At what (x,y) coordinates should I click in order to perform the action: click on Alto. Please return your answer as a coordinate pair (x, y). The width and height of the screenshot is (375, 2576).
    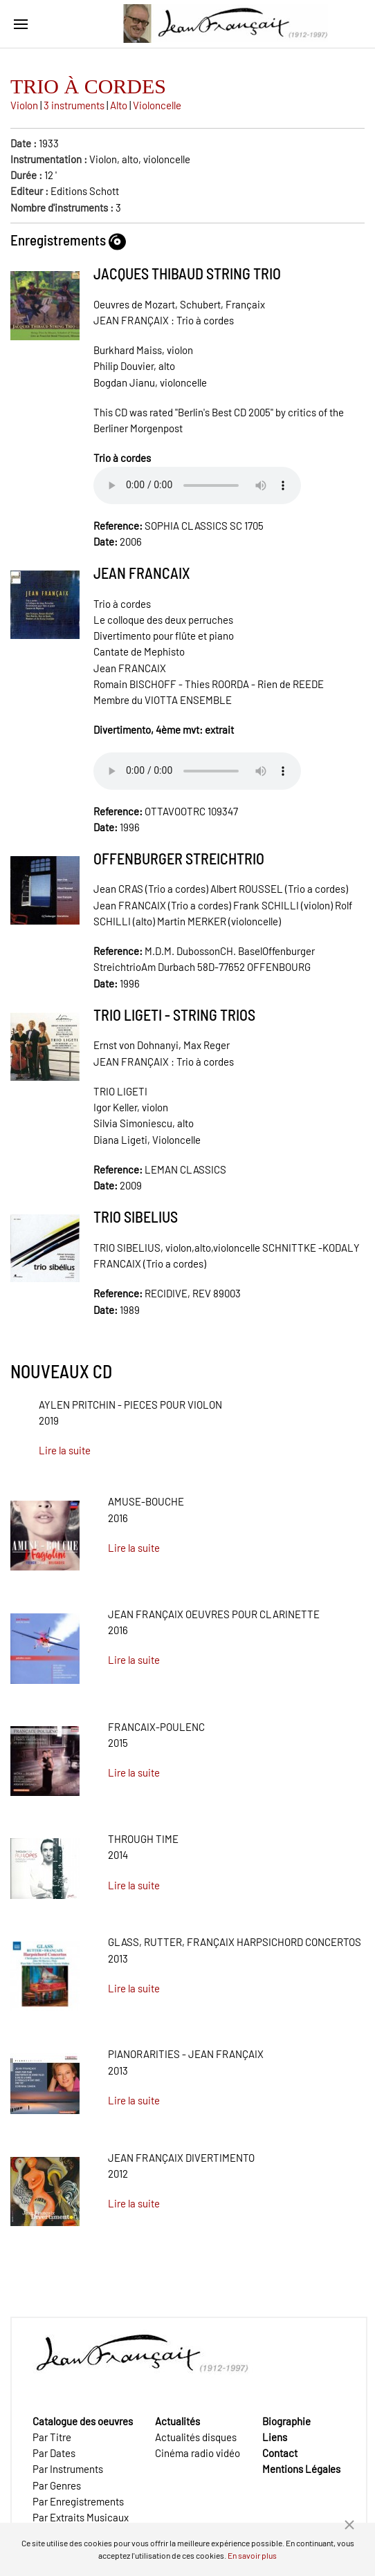
    Looking at the image, I should click on (118, 105).